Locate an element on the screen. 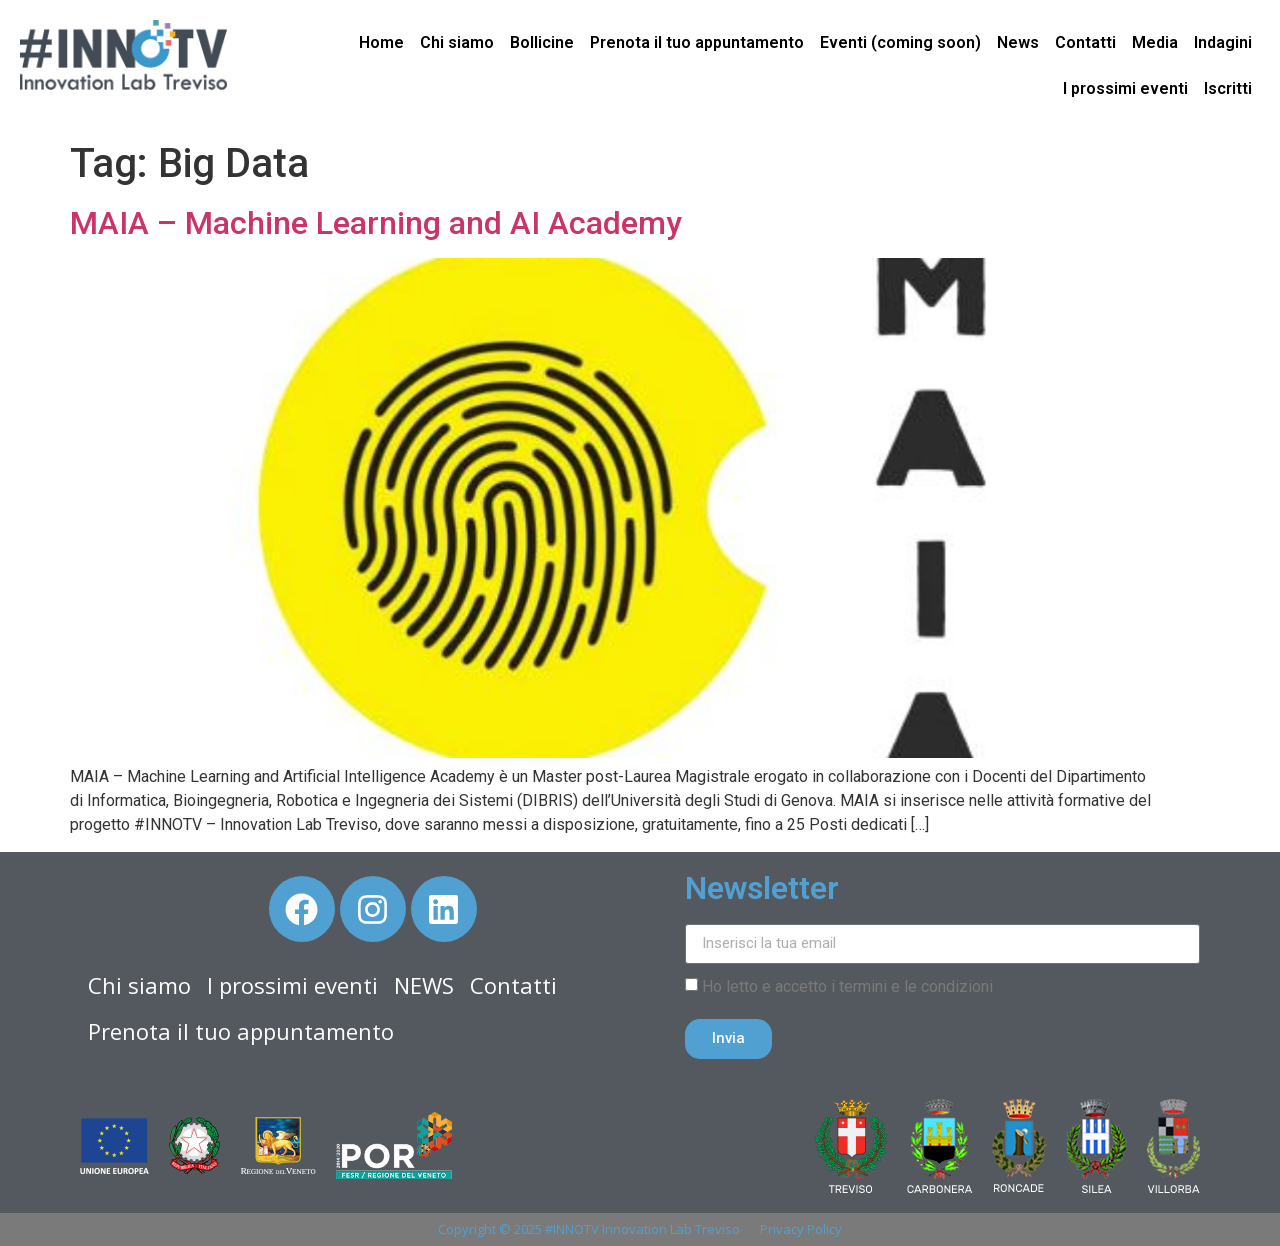  Bollicine is located at coordinates (542, 42).